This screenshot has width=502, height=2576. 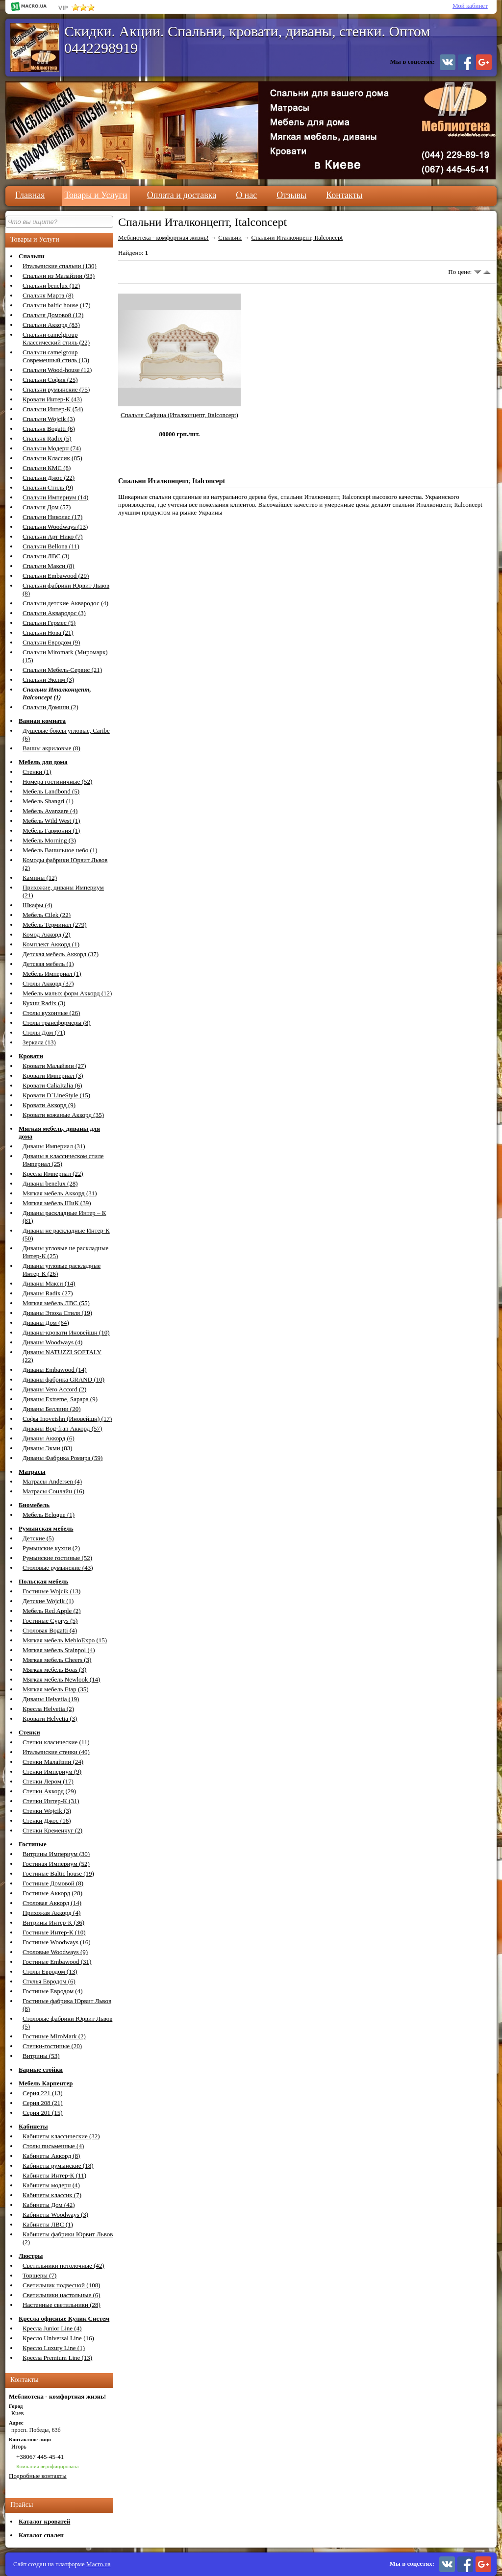 I want to click on Спальни Классик (85), so click(x=52, y=458).